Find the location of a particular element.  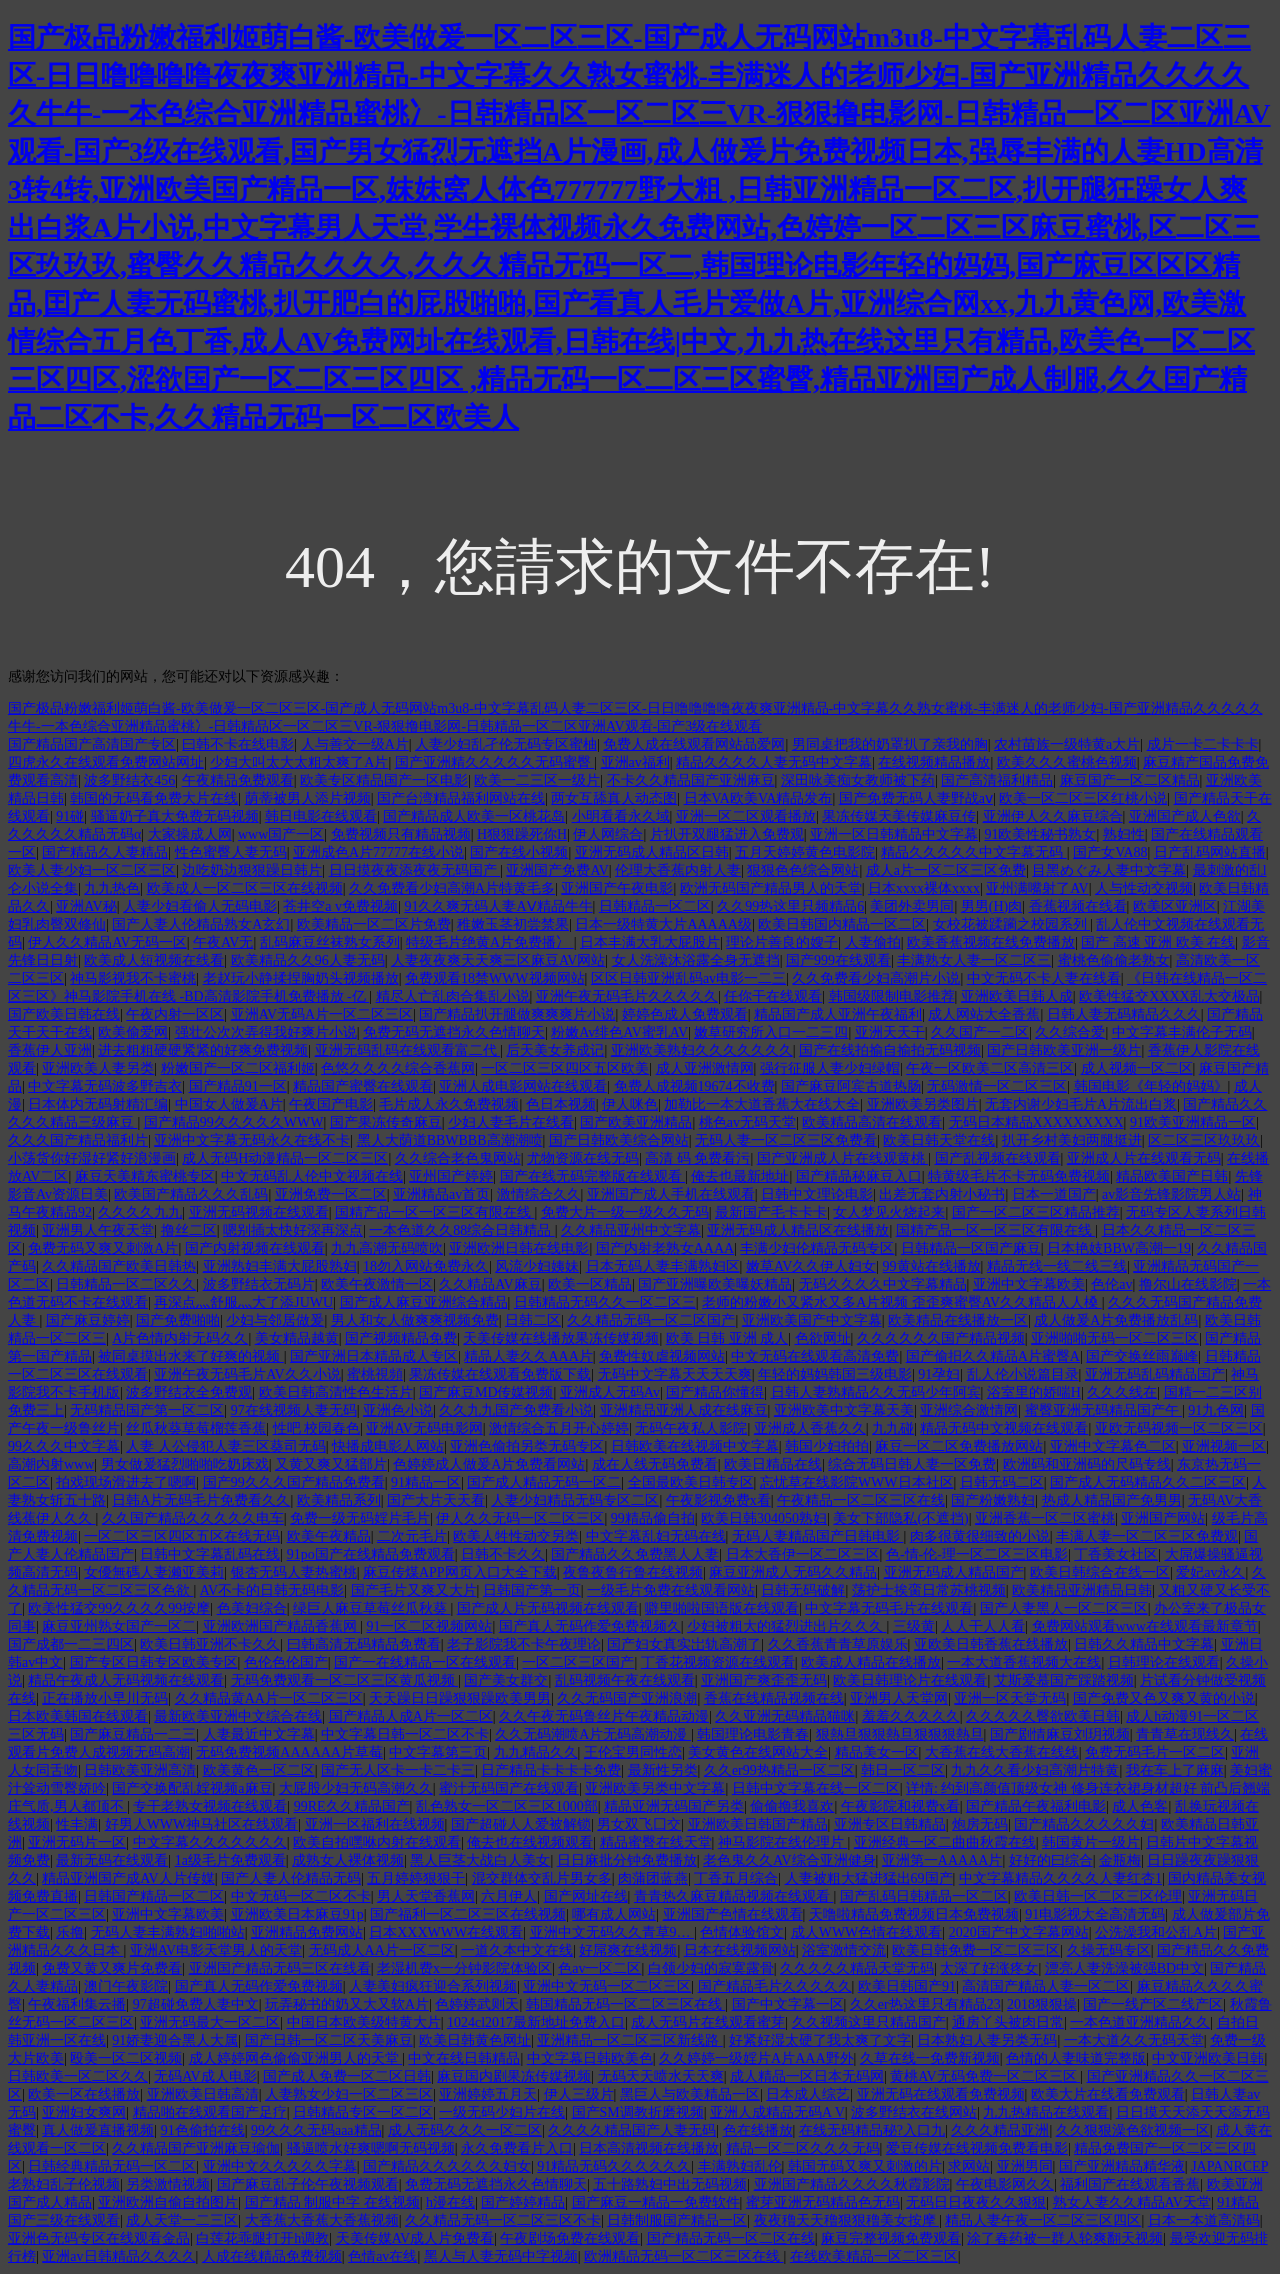

人妻最近中文字幕 is located at coordinates (259, 1734).